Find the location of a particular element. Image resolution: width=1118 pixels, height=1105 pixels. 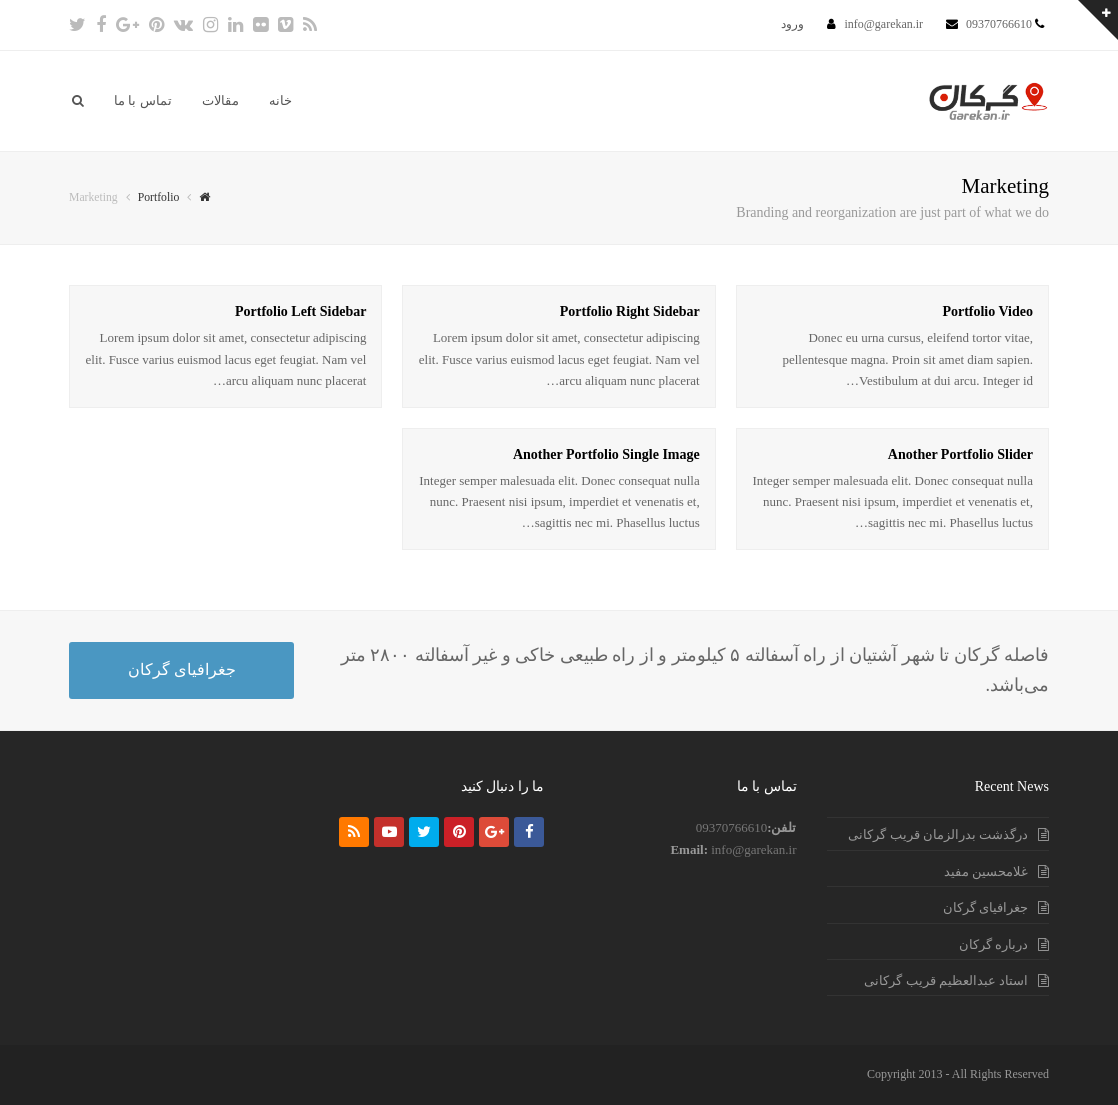

Another Portfolio Single Image is located at coordinates (606, 454).